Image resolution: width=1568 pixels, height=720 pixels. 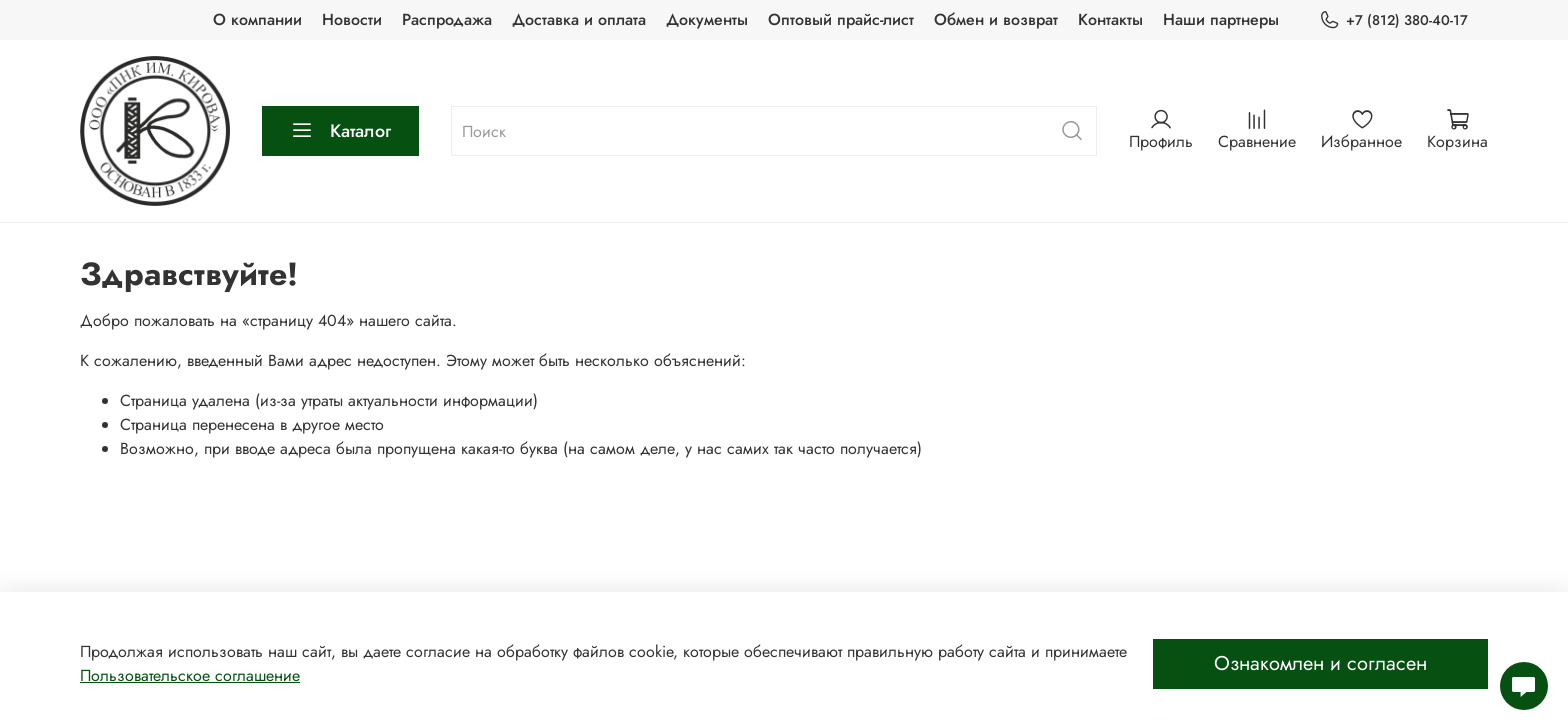 I want to click on Обмен и возврат, so click(x=996, y=19).